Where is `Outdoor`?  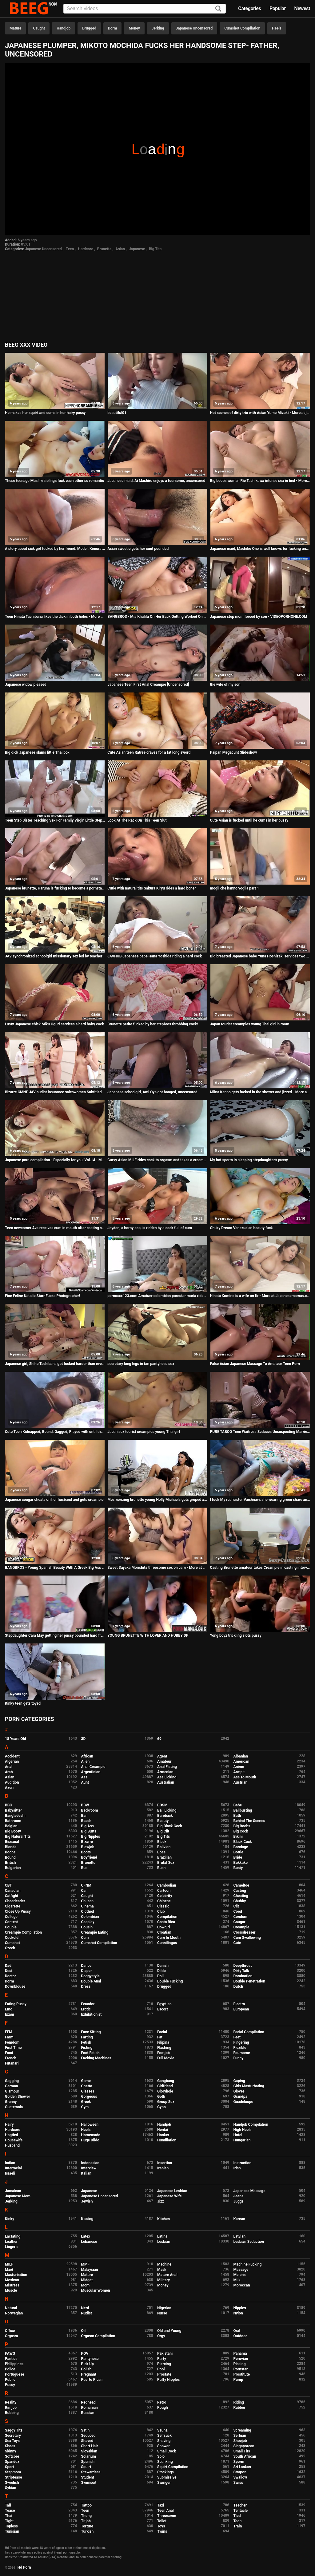 Outdoor is located at coordinates (240, 2336).